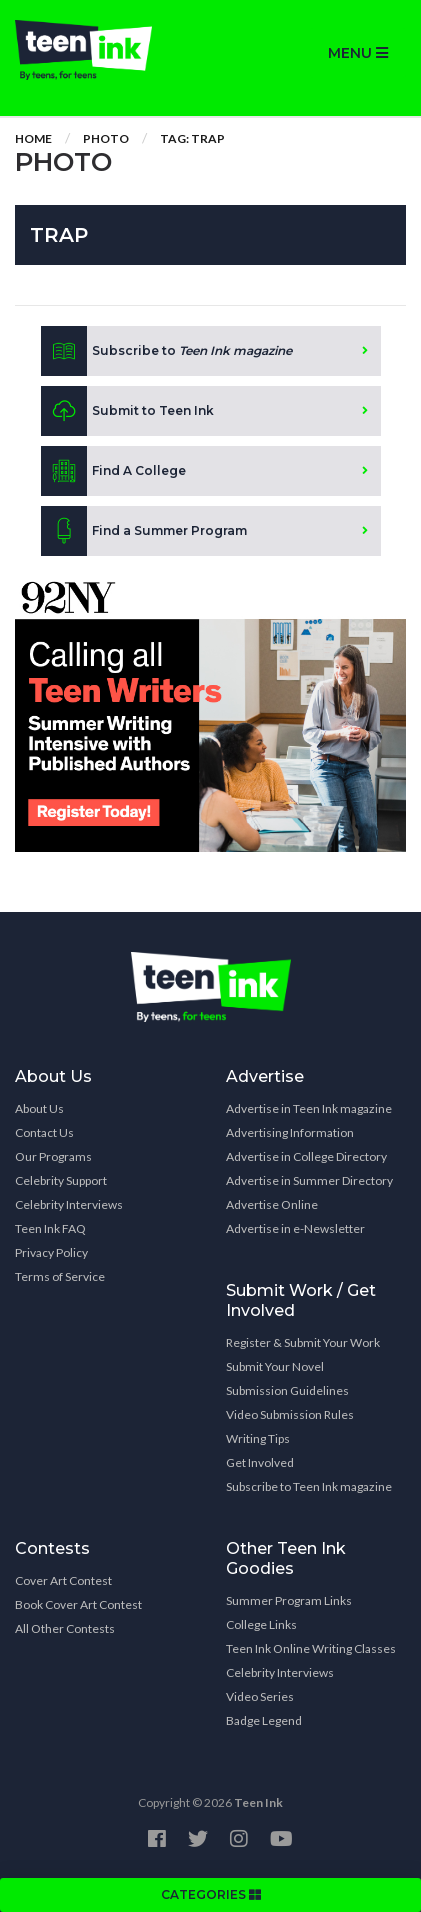  Describe the element at coordinates (358, 53) in the screenshot. I see `MENU` at that location.